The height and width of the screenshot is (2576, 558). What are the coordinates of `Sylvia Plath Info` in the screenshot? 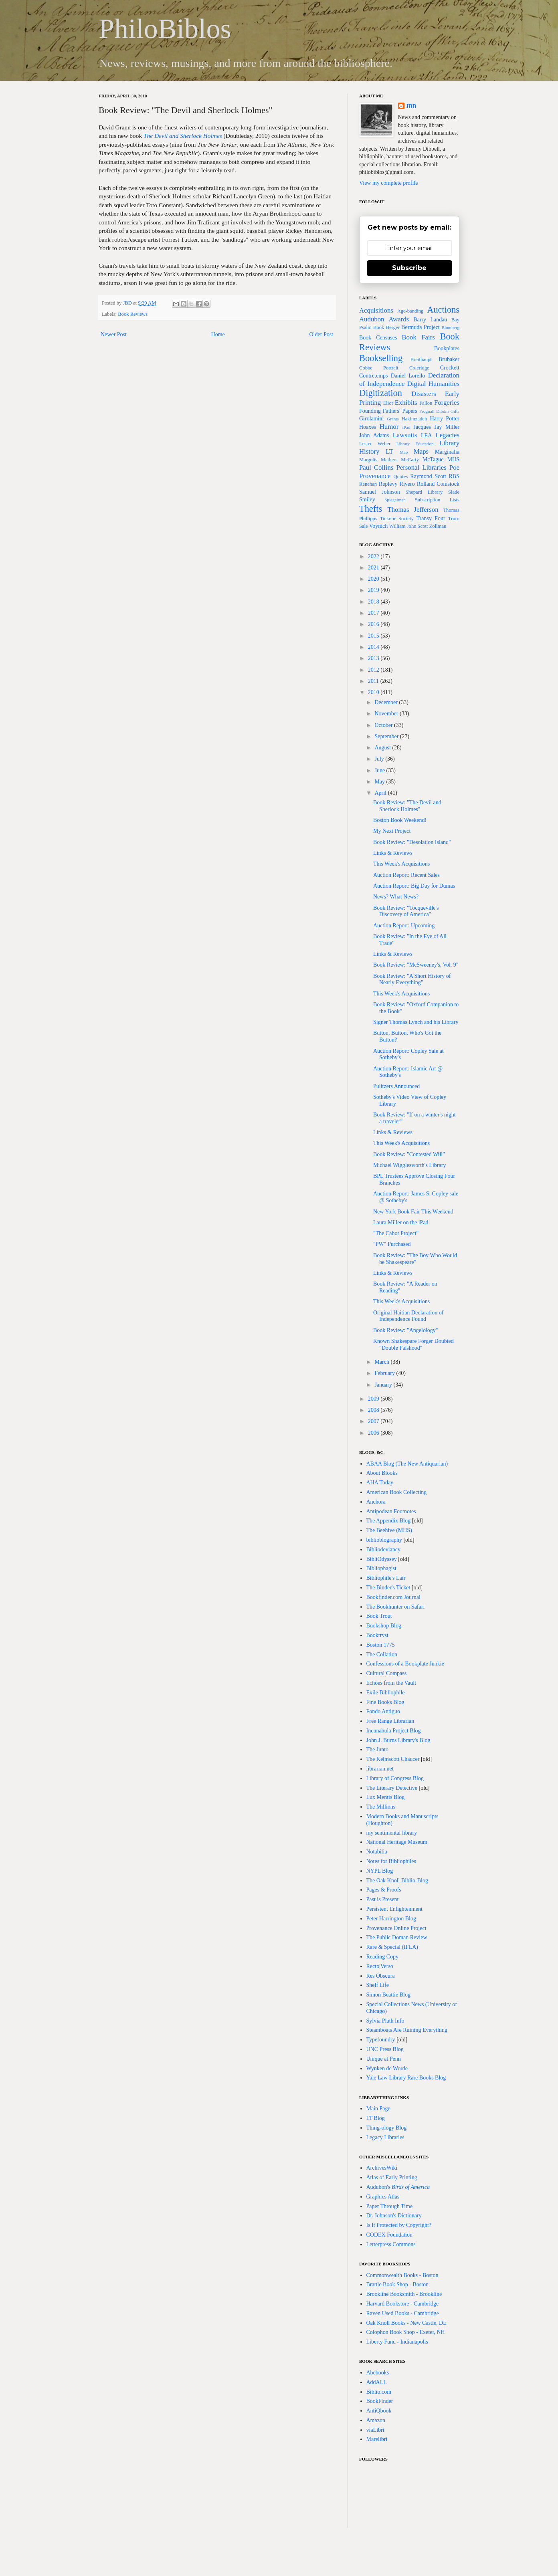 It's located at (385, 2021).